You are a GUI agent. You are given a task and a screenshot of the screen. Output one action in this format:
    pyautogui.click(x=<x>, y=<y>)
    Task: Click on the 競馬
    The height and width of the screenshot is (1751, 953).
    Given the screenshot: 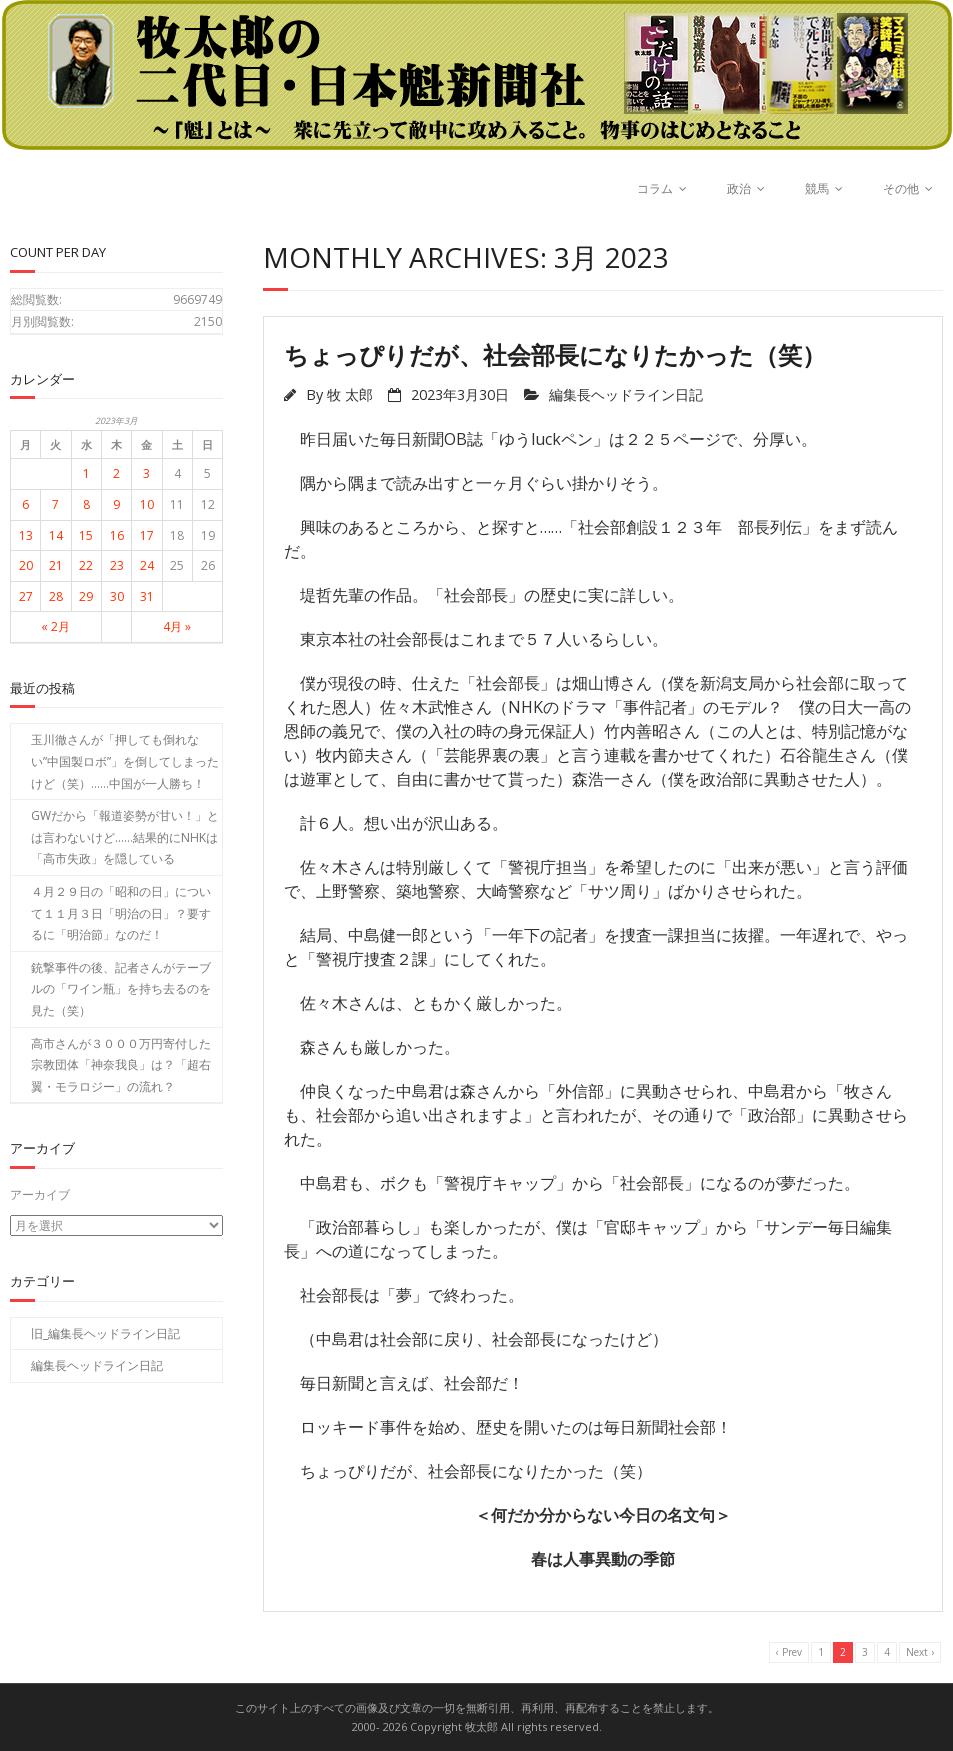 What is the action you would take?
    pyautogui.click(x=817, y=188)
    